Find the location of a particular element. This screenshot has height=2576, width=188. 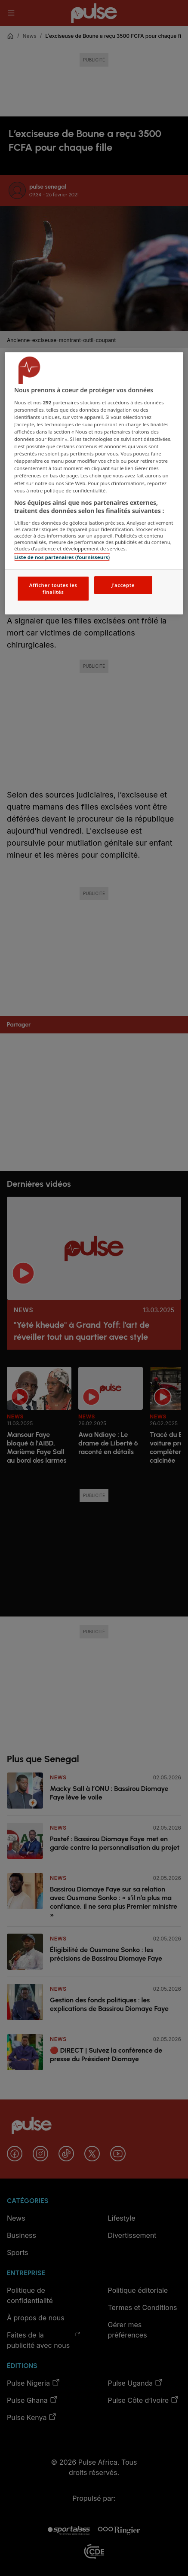

Liste de nos partenaires (fournisseurs) is located at coordinates (62, 557).